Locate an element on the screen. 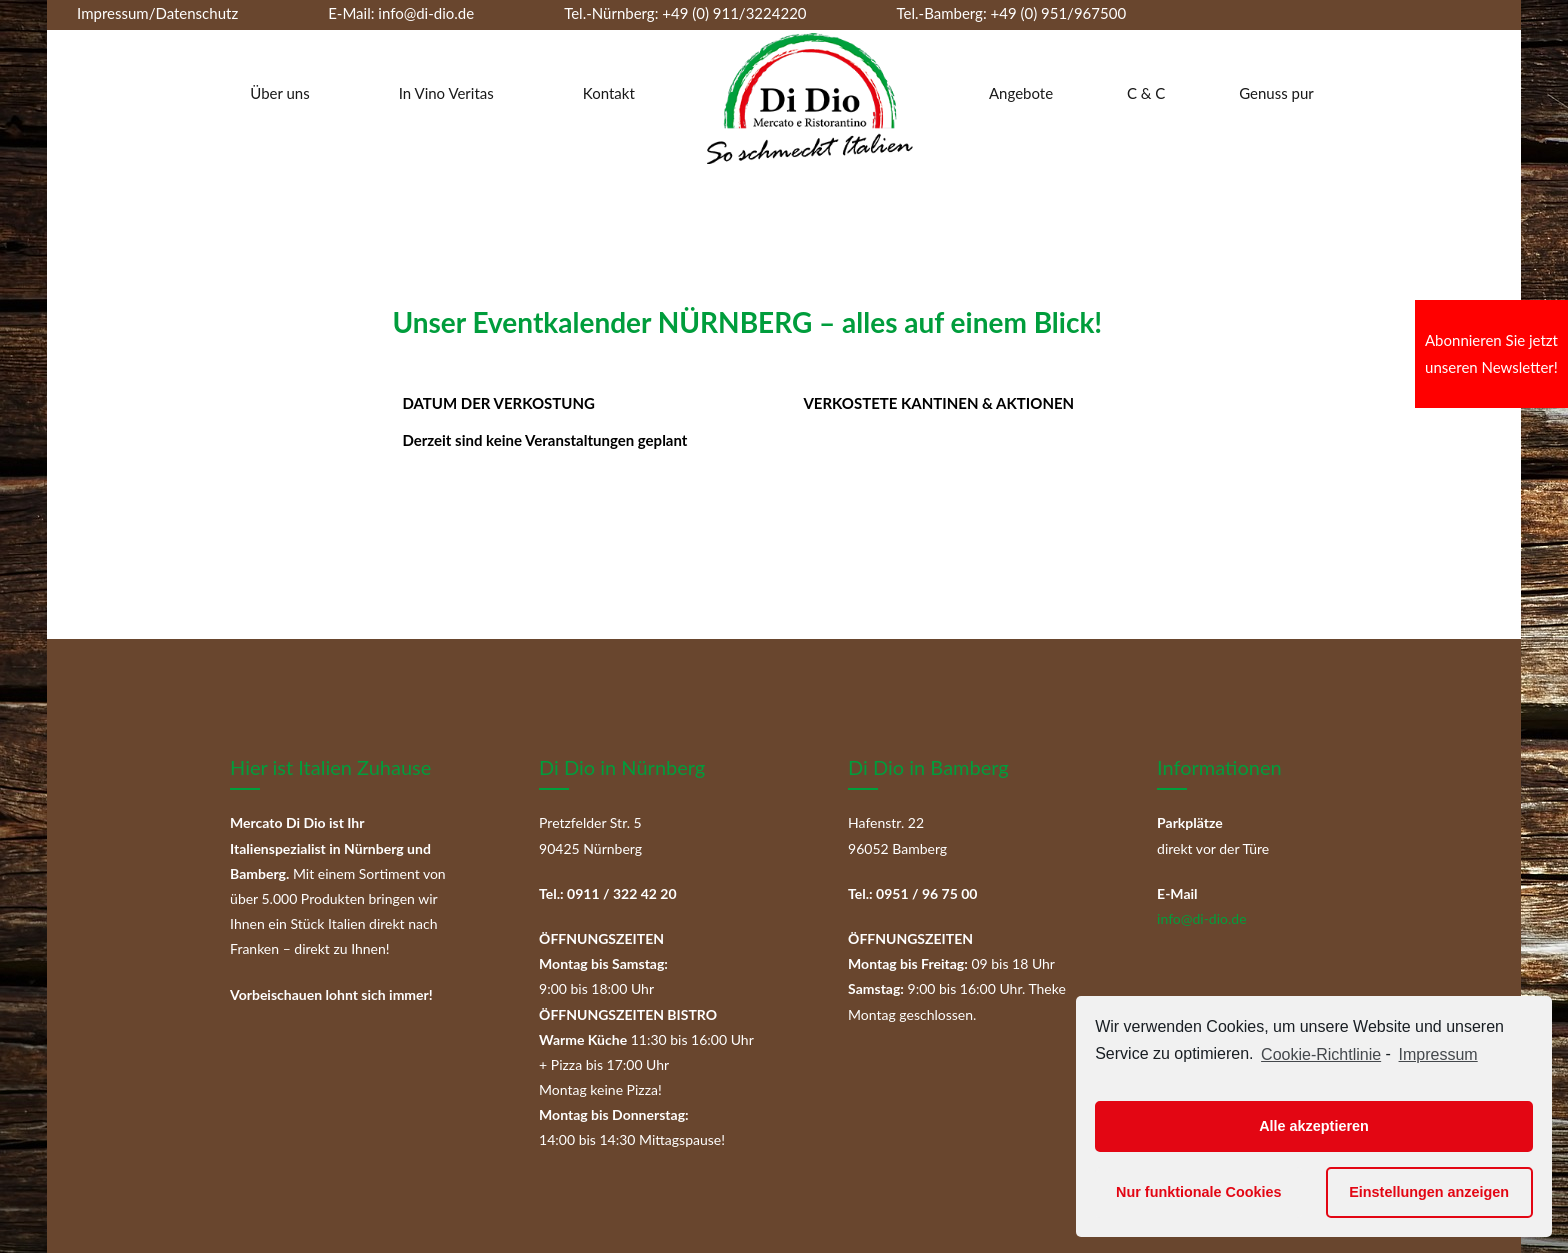 The image size is (1568, 1253). Impressum [learn more about privacy in our impressum] is located at coordinates (1438, 1054).